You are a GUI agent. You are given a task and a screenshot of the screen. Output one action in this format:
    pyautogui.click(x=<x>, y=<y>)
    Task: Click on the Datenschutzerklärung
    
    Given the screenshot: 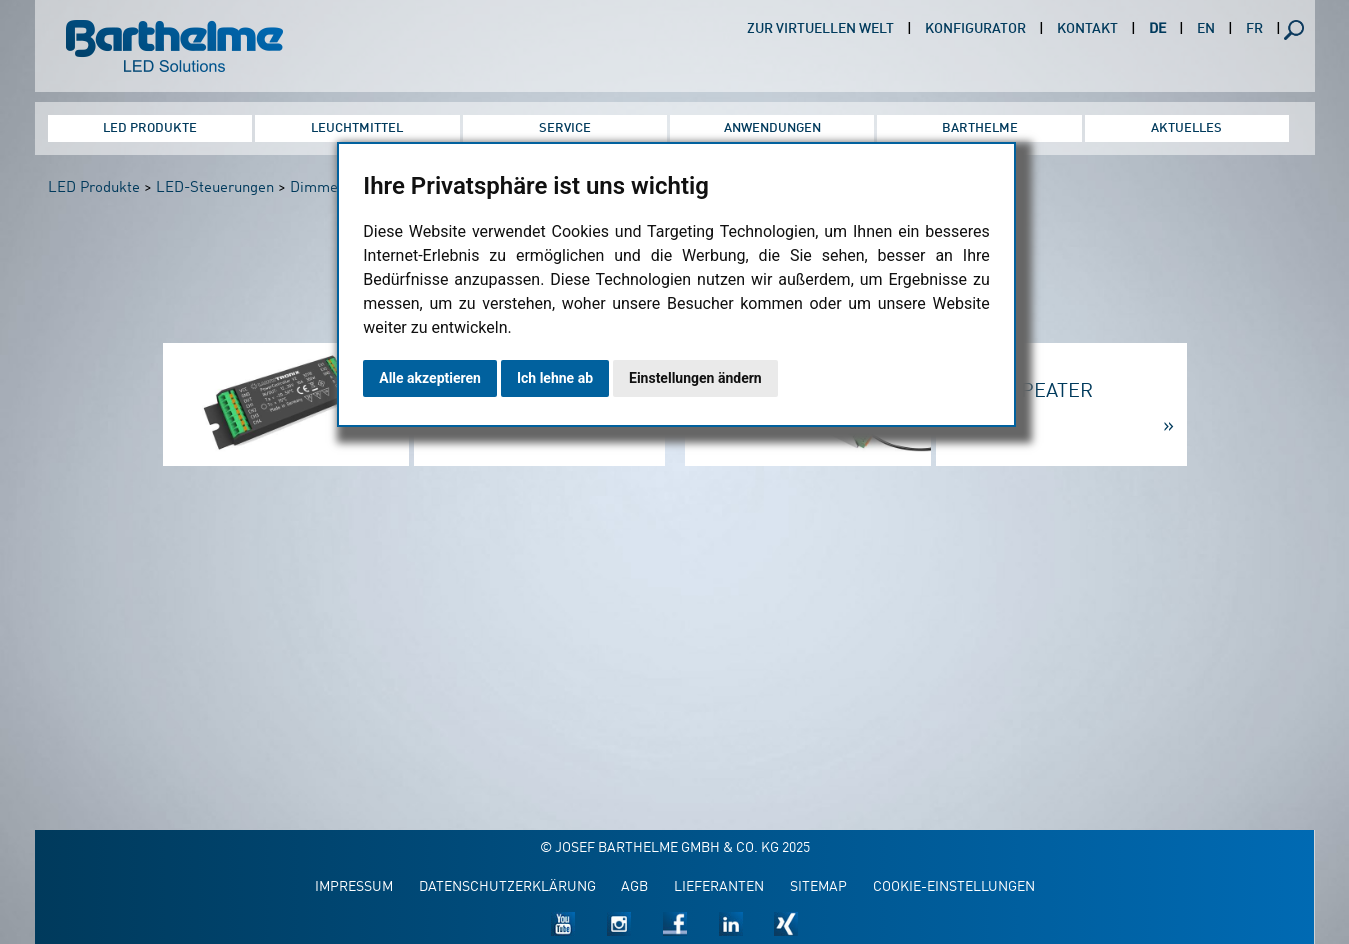 What is the action you would take?
    pyautogui.click(x=507, y=887)
    